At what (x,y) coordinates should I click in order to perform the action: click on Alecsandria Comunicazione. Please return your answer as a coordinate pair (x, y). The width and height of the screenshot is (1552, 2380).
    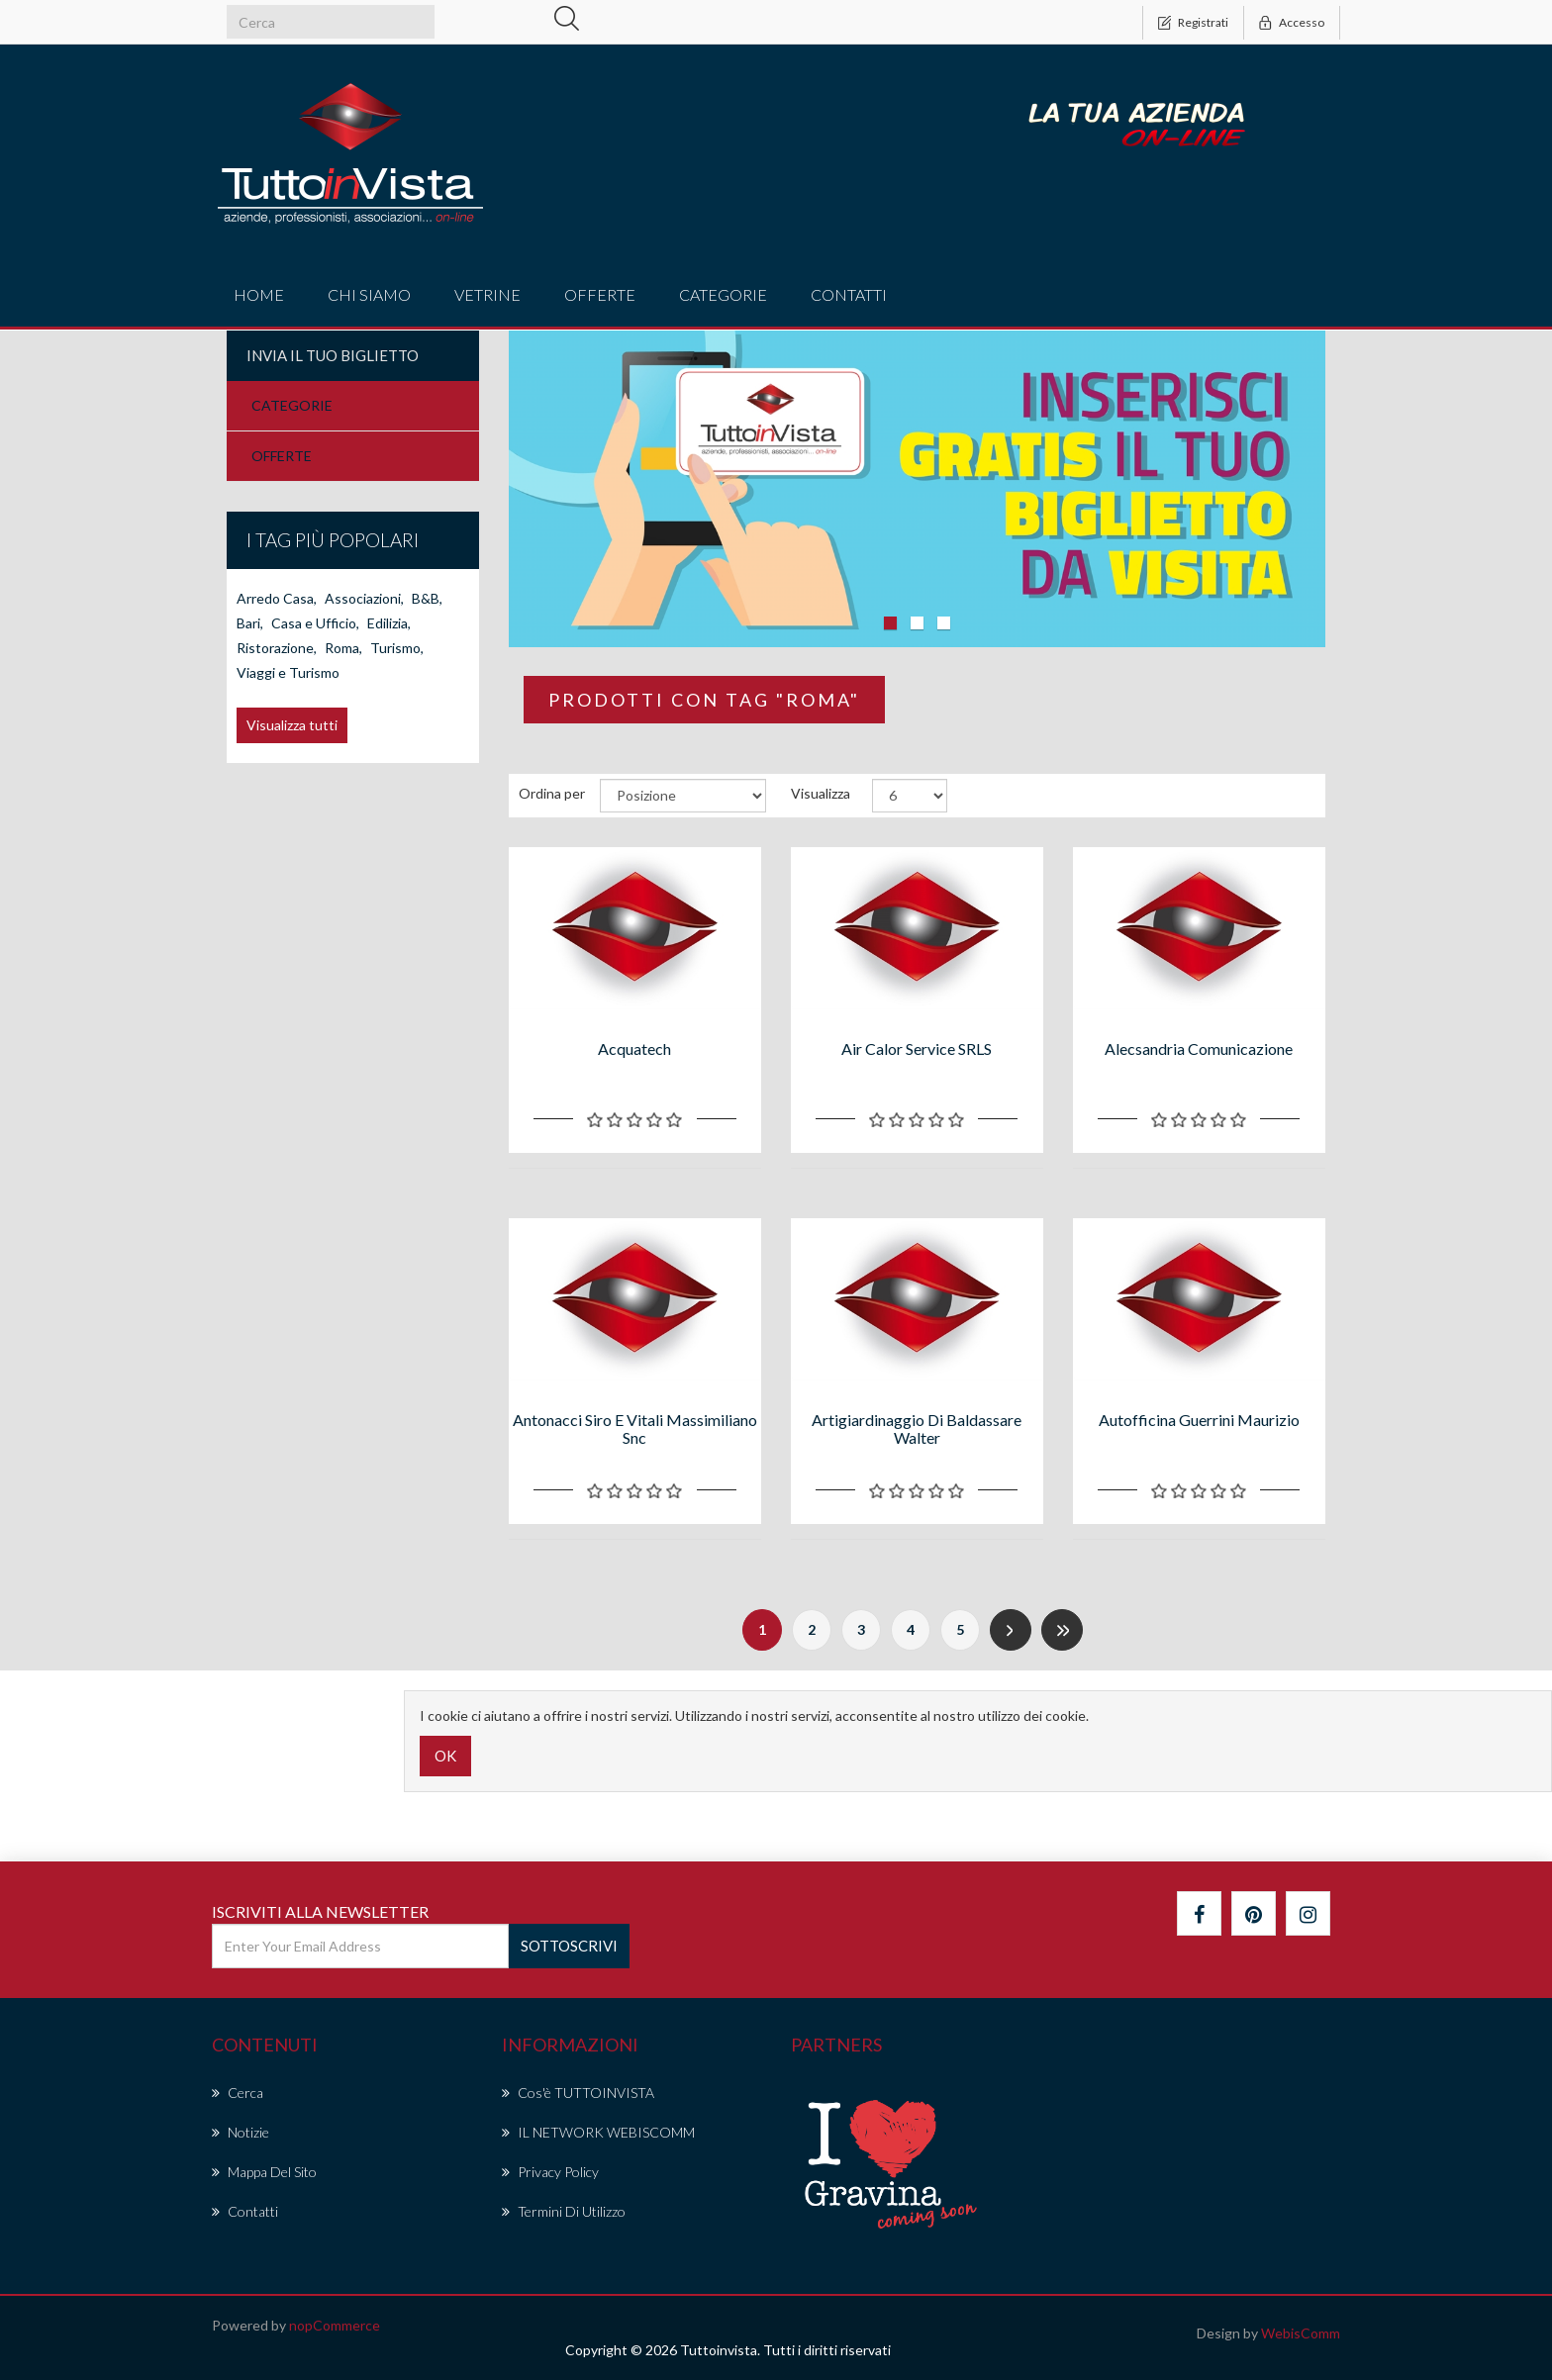
    Looking at the image, I should click on (1199, 1048).